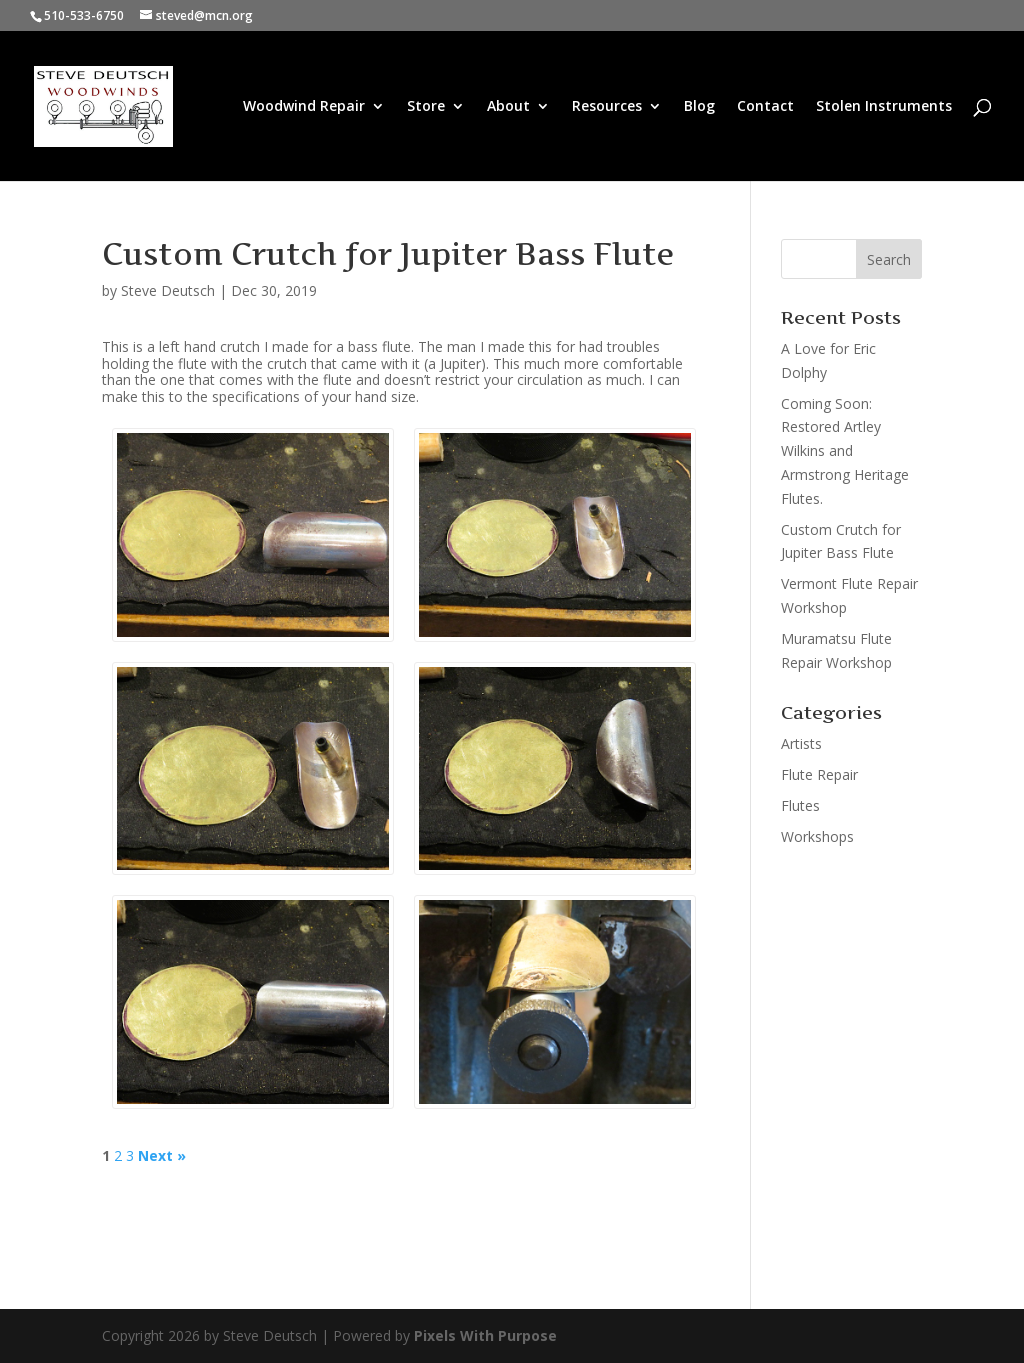 This screenshot has height=1363, width=1024. Describe the element at coordinates (699, 107) in the screenshot. I see `Blog` at that location.